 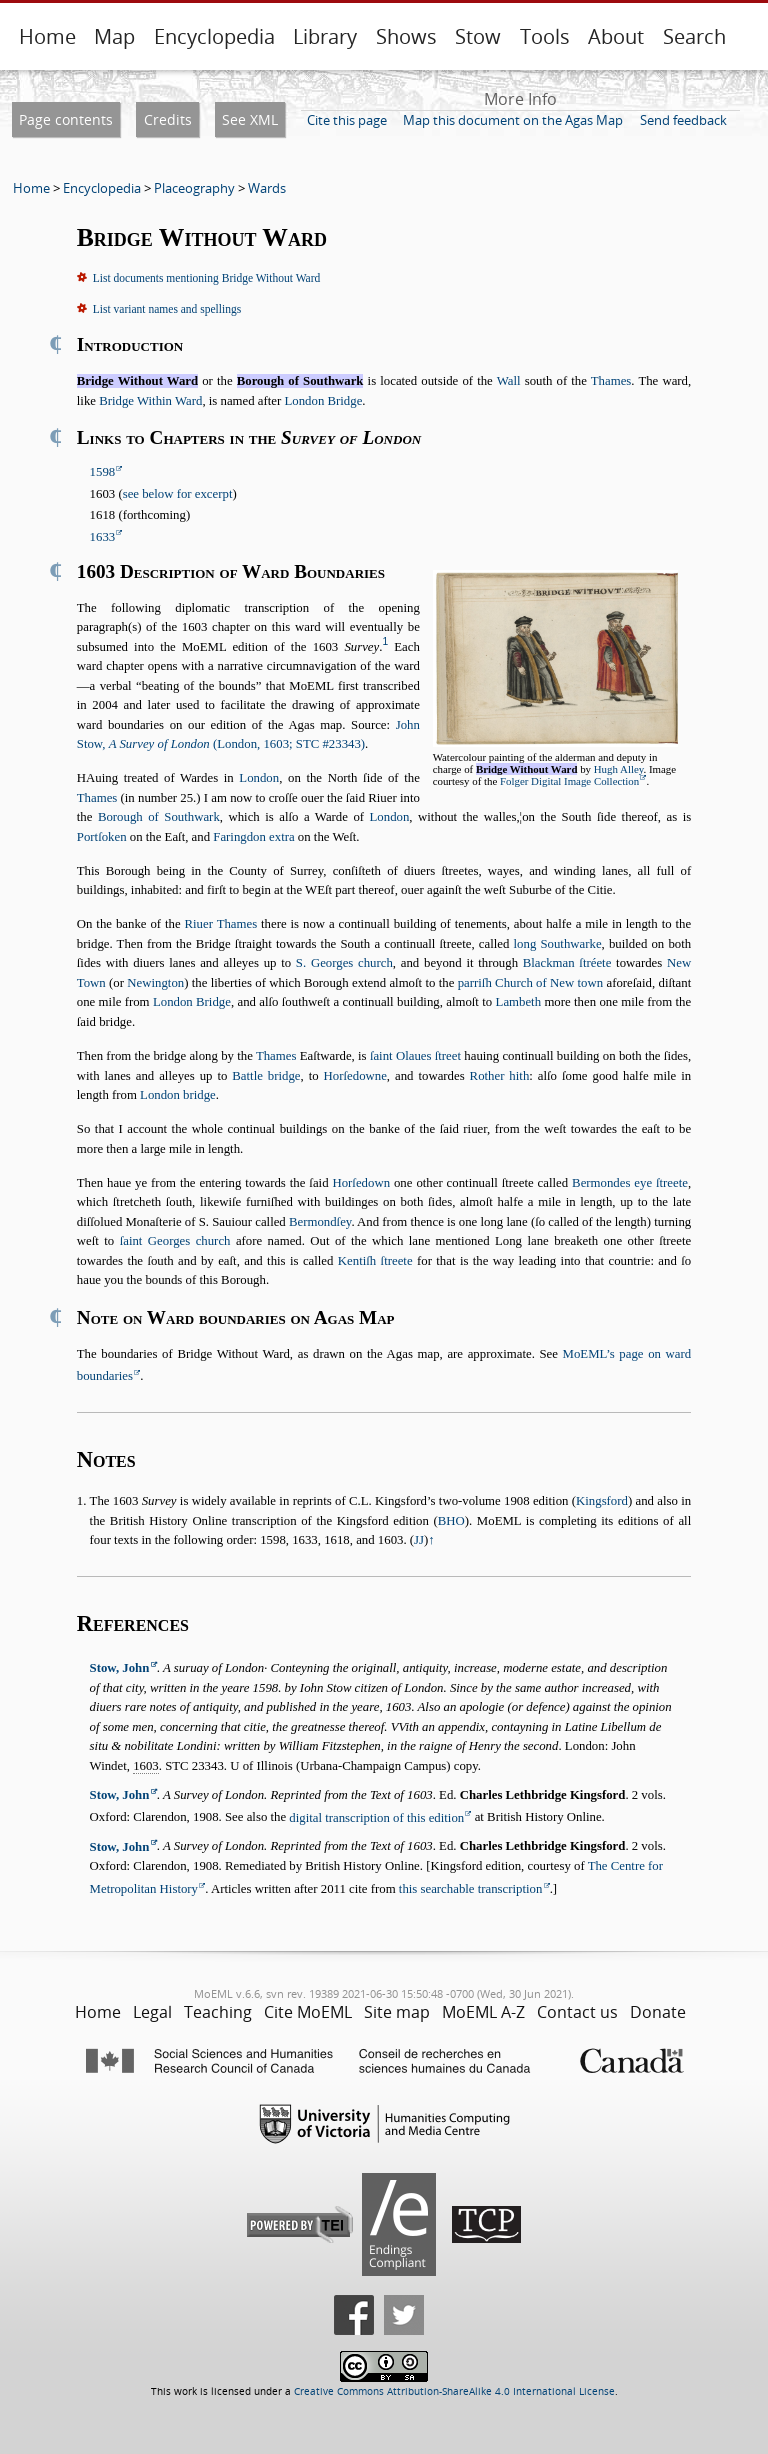 I want to click on Lambeth, so click(x=518, y=1002).